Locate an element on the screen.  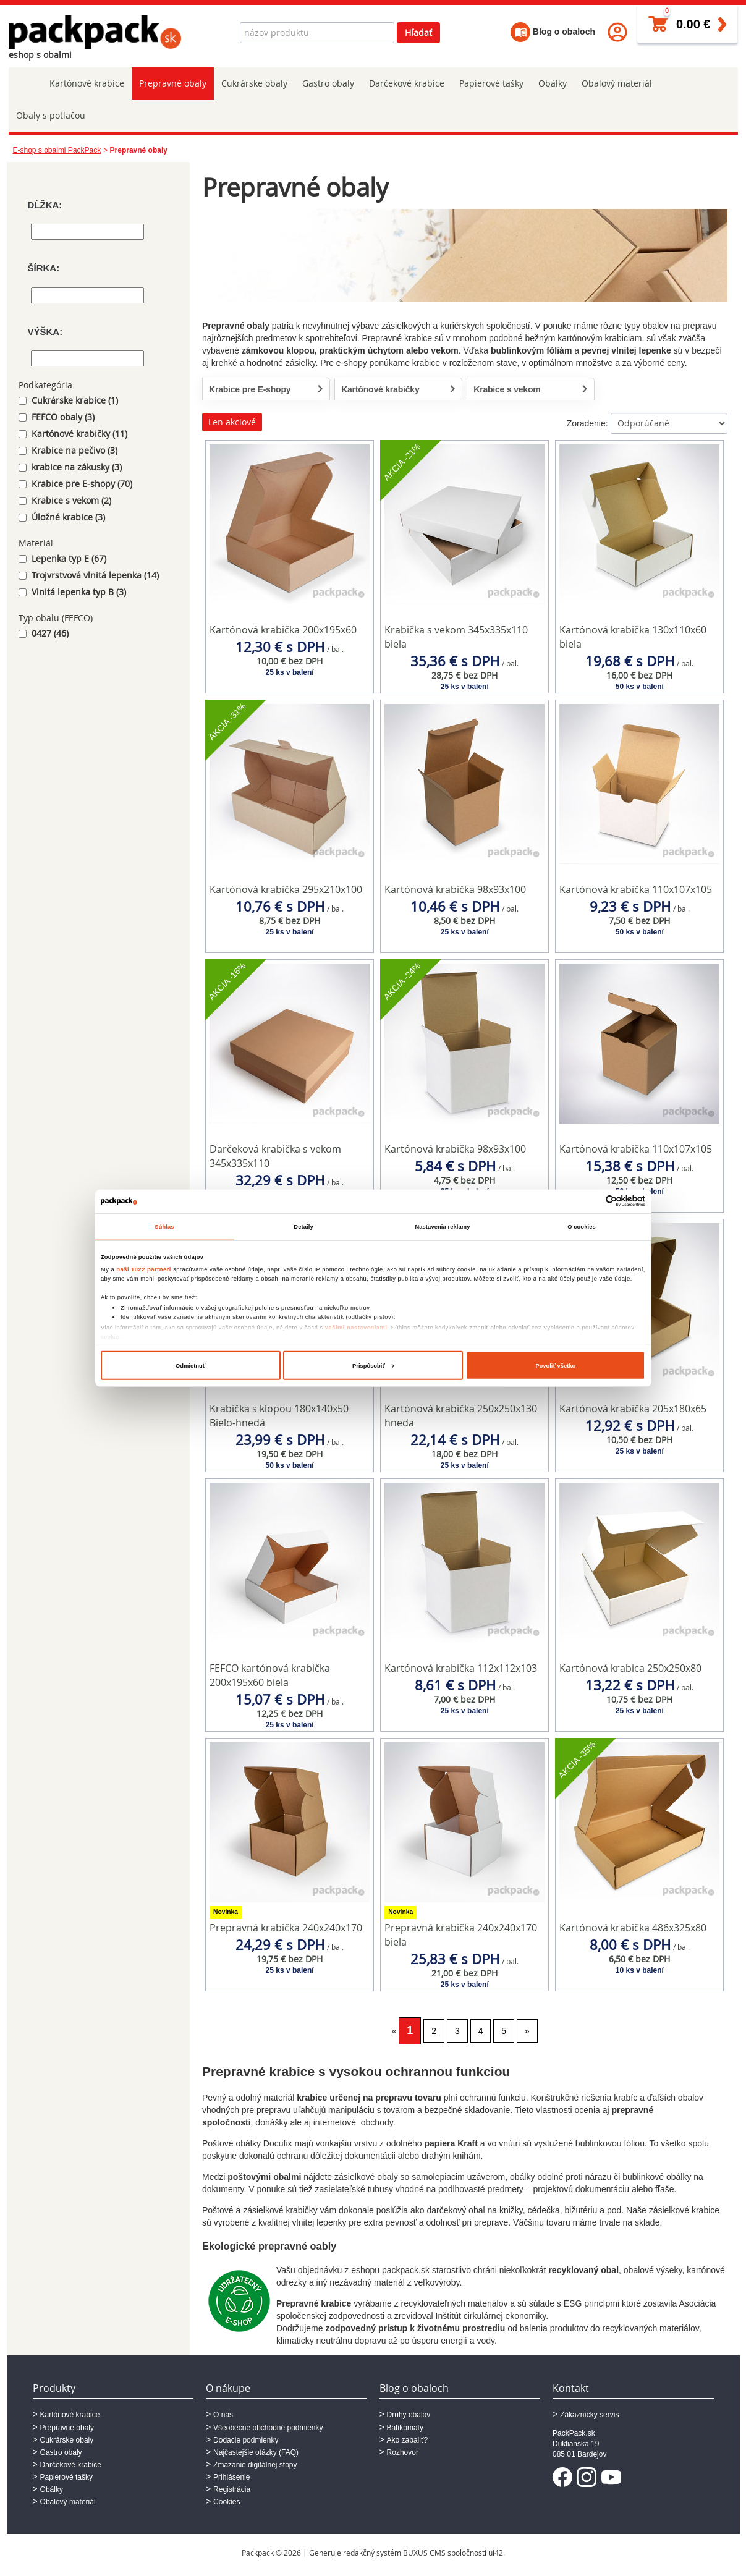
Kartónová krabička 205x180x65 is located at coordinates (632, 1408).